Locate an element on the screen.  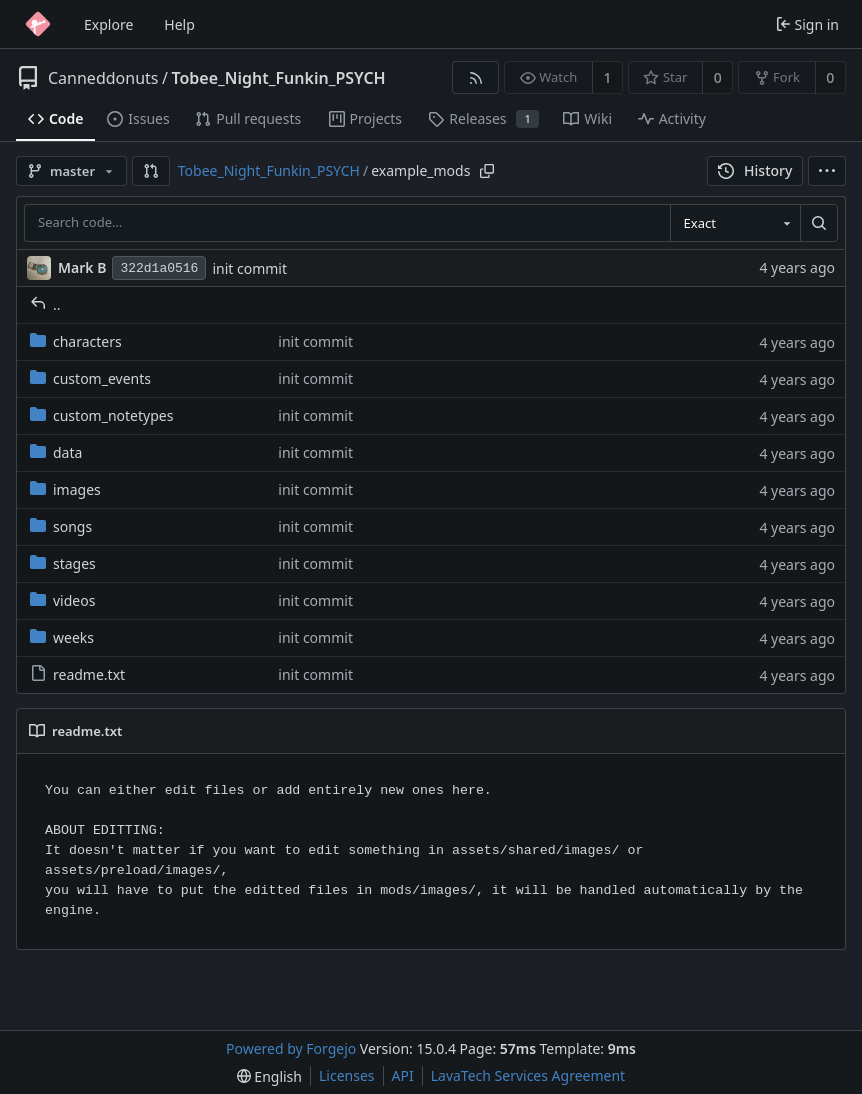
images is located at coordinates (65, 489).